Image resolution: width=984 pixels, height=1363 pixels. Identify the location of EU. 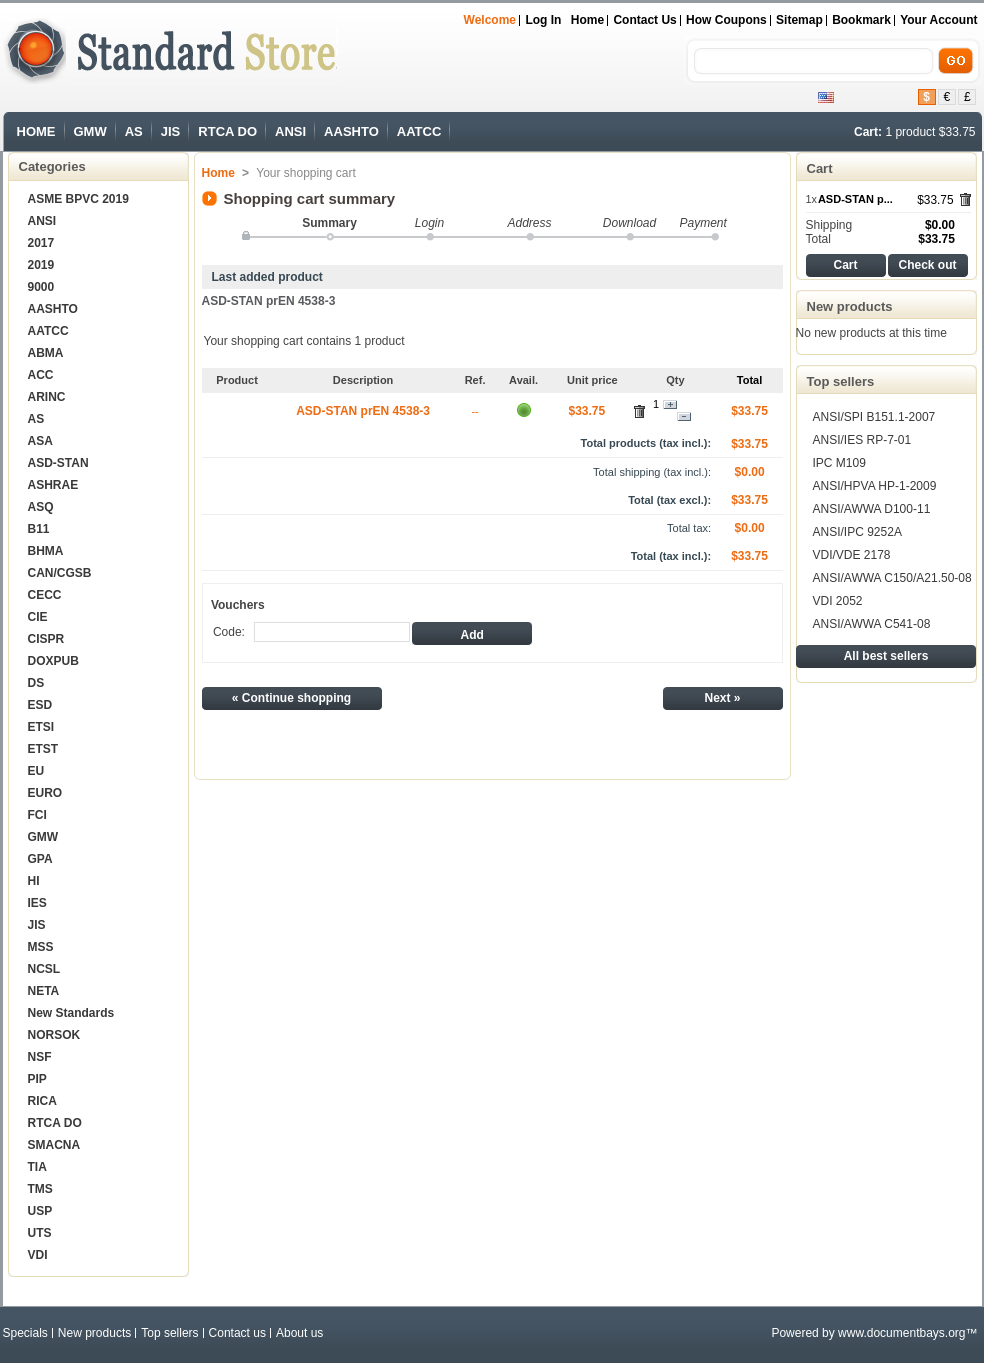
(36, 771).